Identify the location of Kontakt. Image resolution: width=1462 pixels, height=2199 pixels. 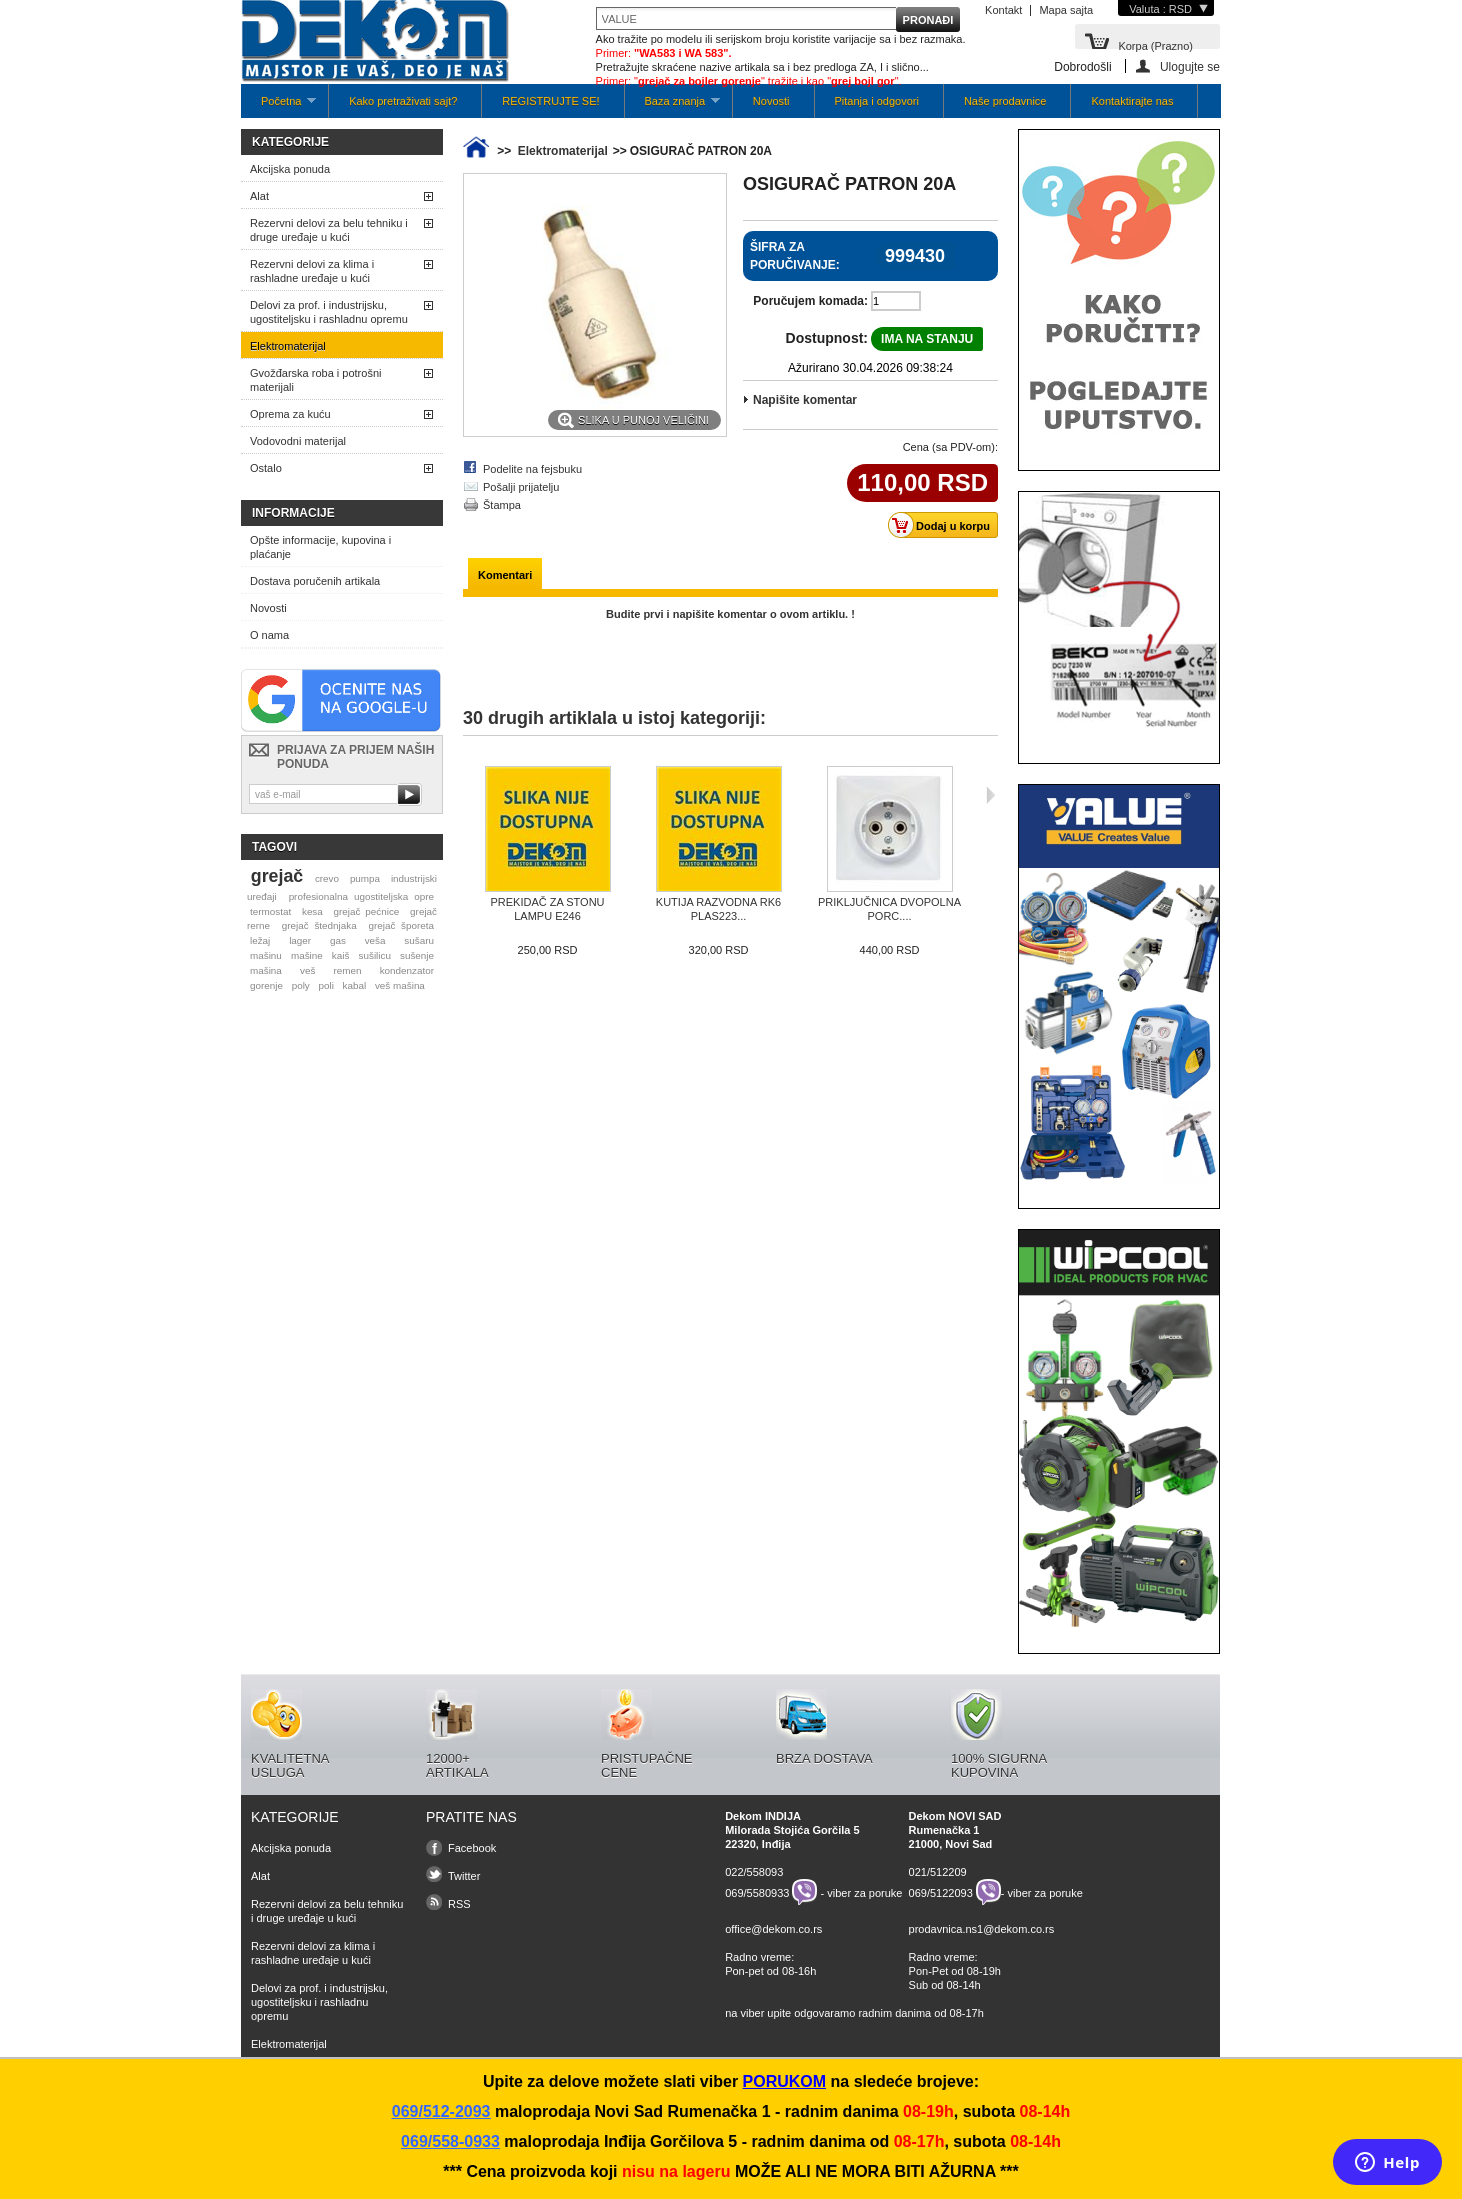
(1003, 10).